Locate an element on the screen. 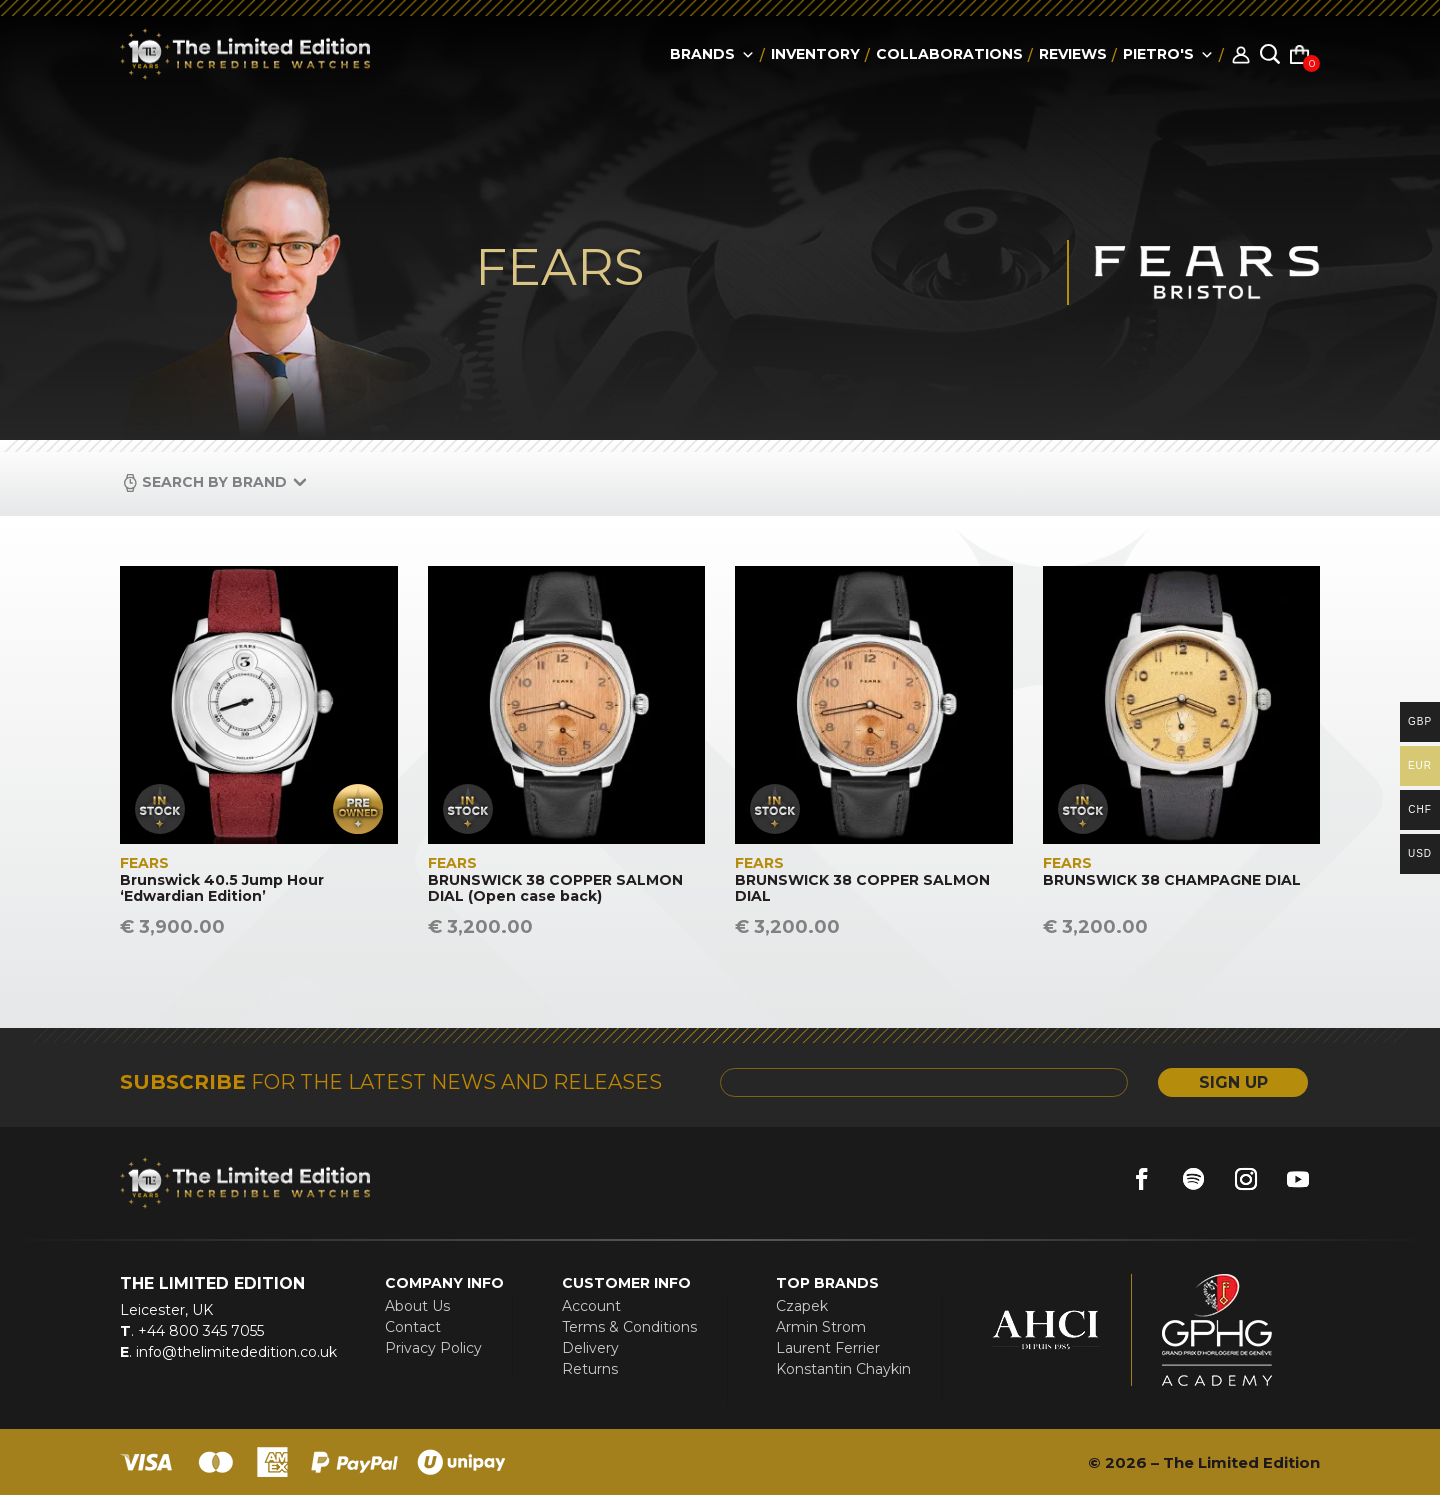 The width and height of the screenshot is (1440, 1495). BRUNSWICK 38 COPPER SALMON DIAL (Open case back) is located at coordinates (555, 889).